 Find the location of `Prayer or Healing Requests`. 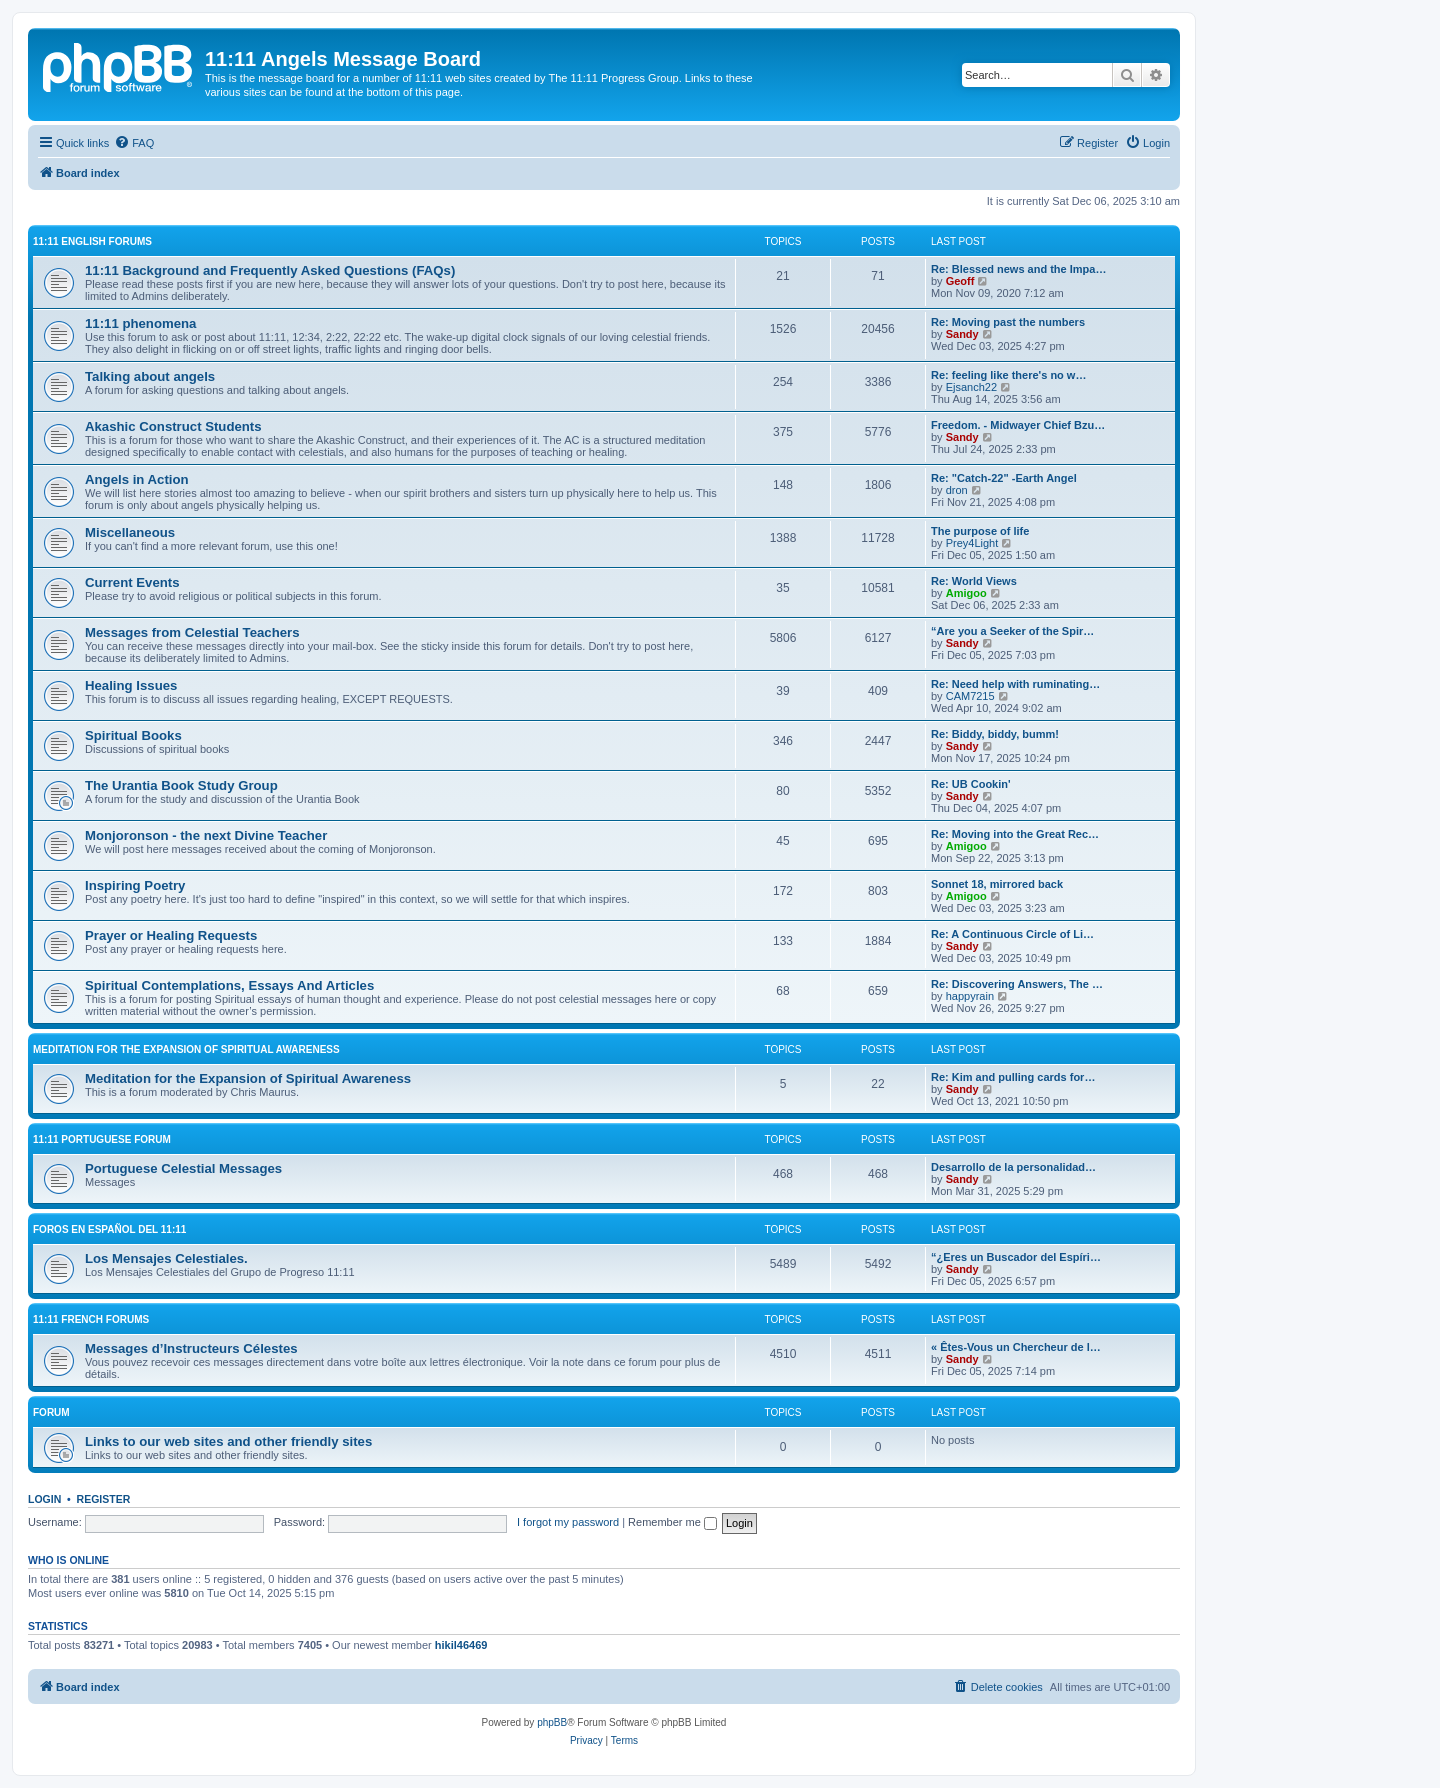

Prayer or Healing Requests is located at coordinates (171, 935).